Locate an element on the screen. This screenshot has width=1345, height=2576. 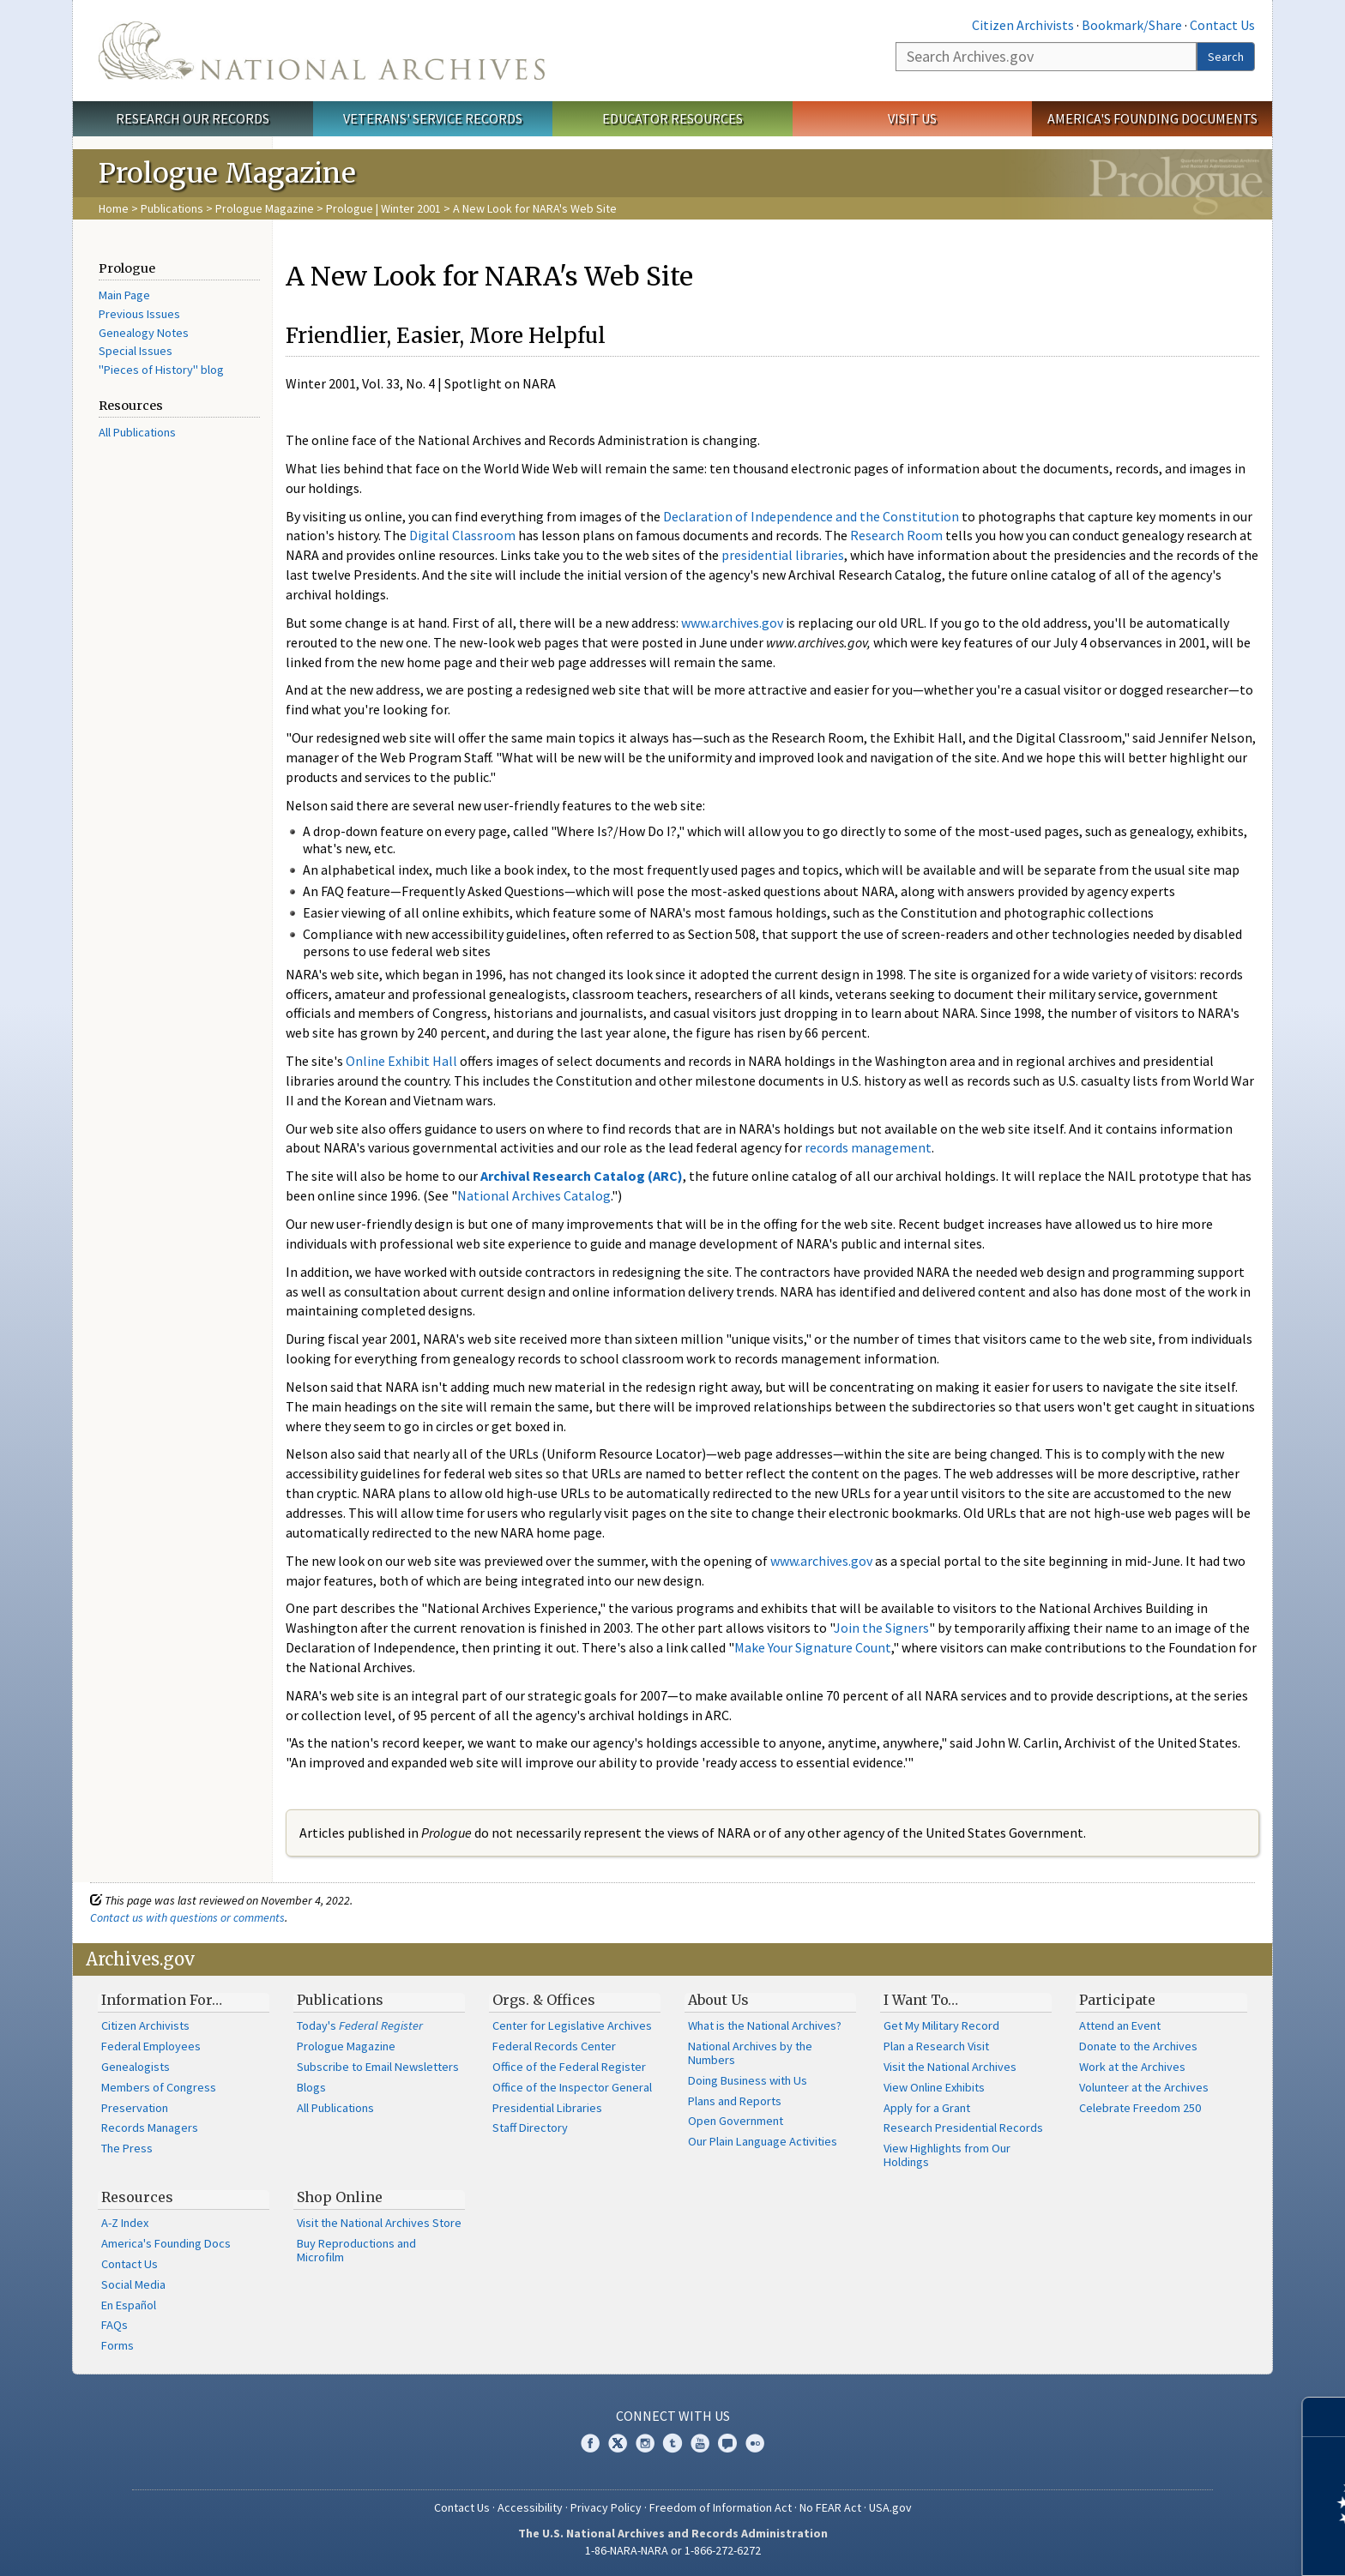
Apply for a Grant is located at coordinates (927, 2108).